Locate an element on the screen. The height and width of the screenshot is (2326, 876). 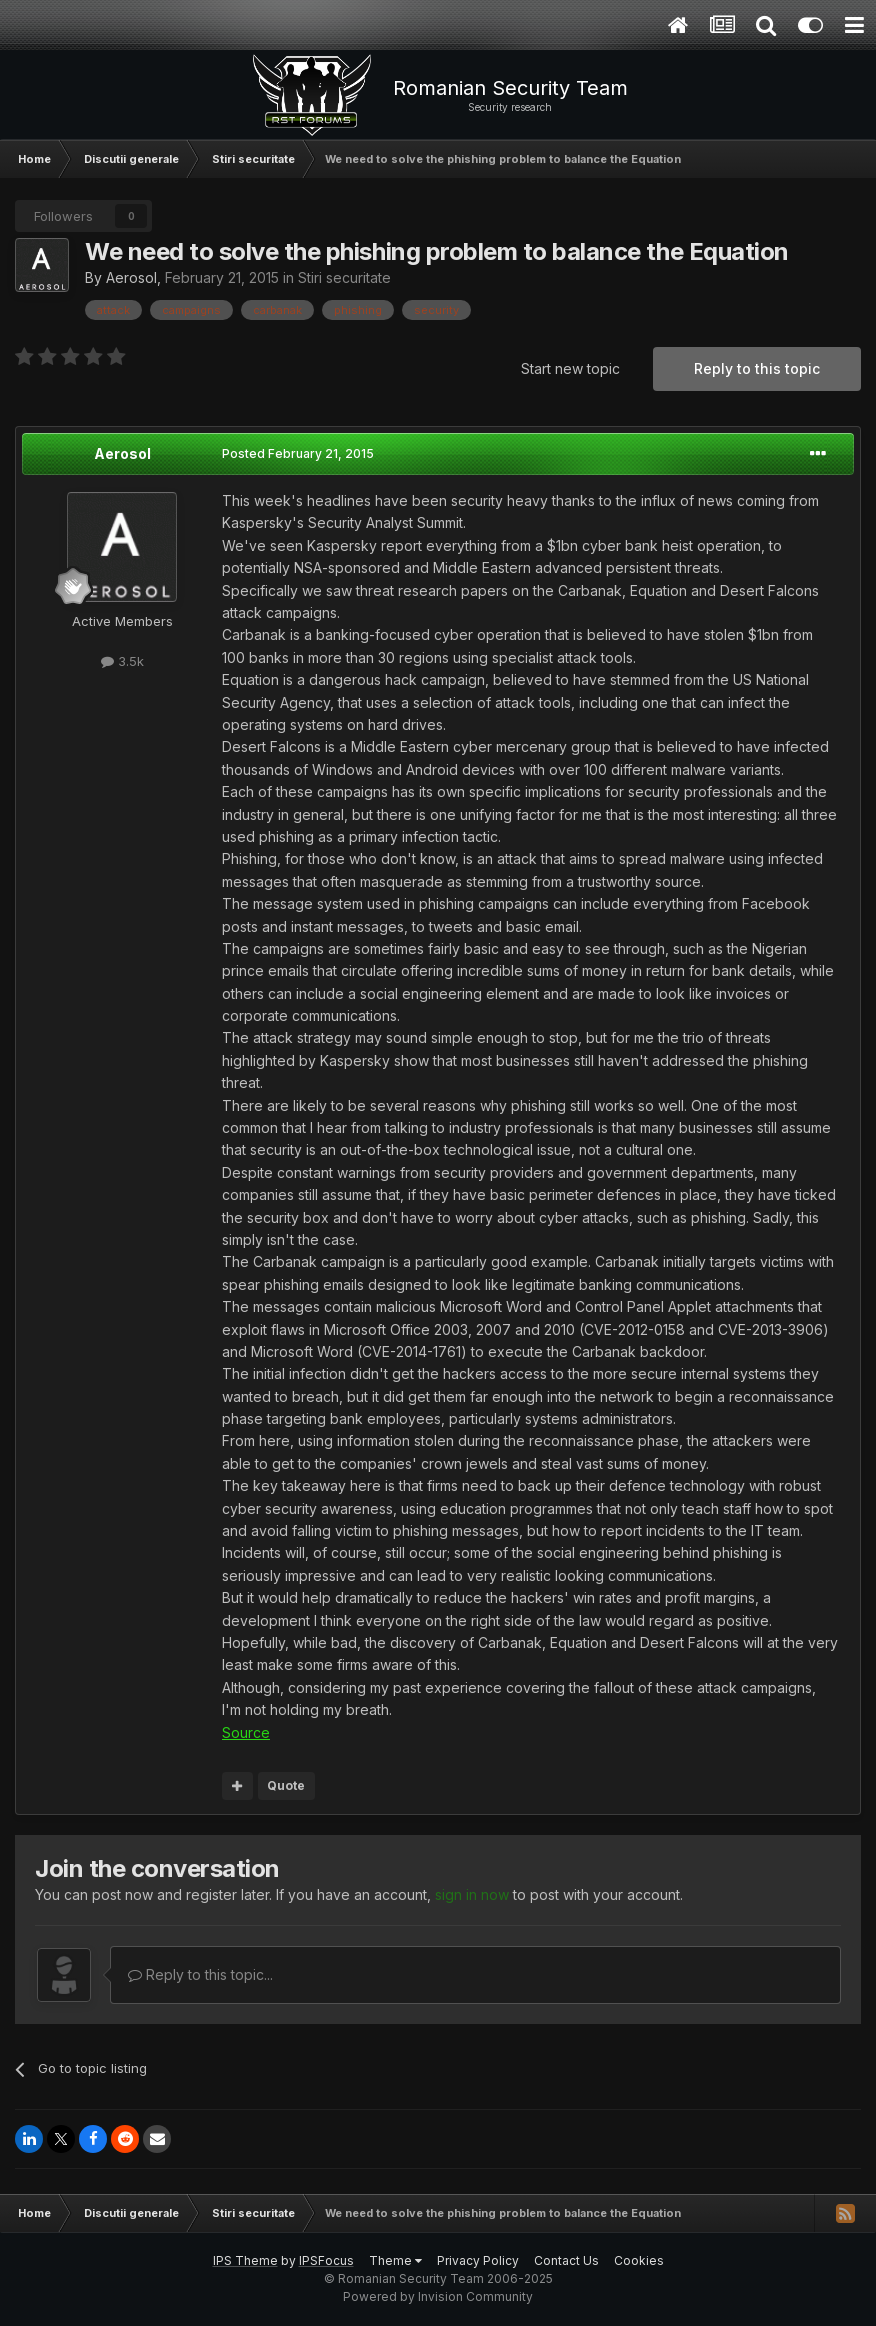
Source is located at coordinates (246, 1732).